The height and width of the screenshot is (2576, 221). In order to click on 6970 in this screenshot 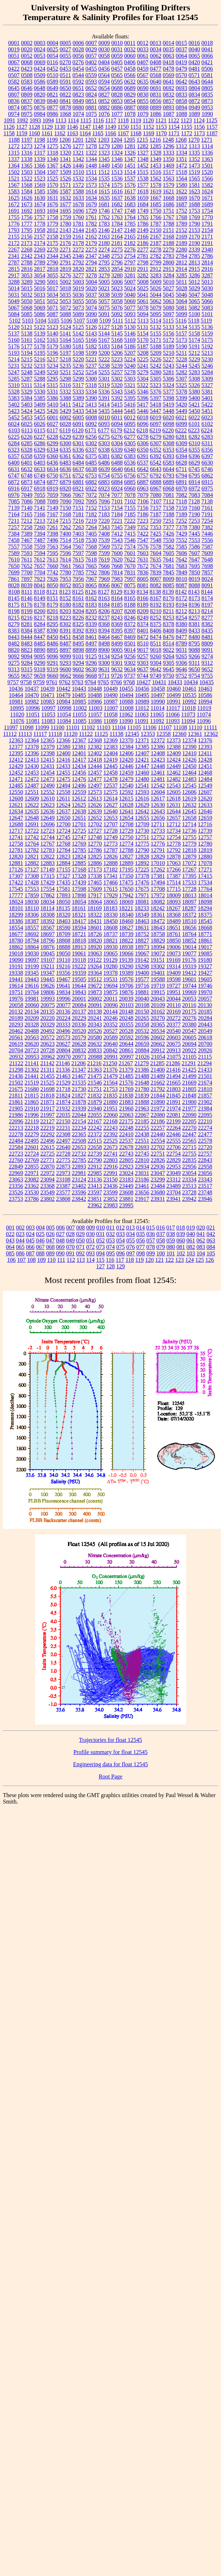, I will do `click(181, 488)`.